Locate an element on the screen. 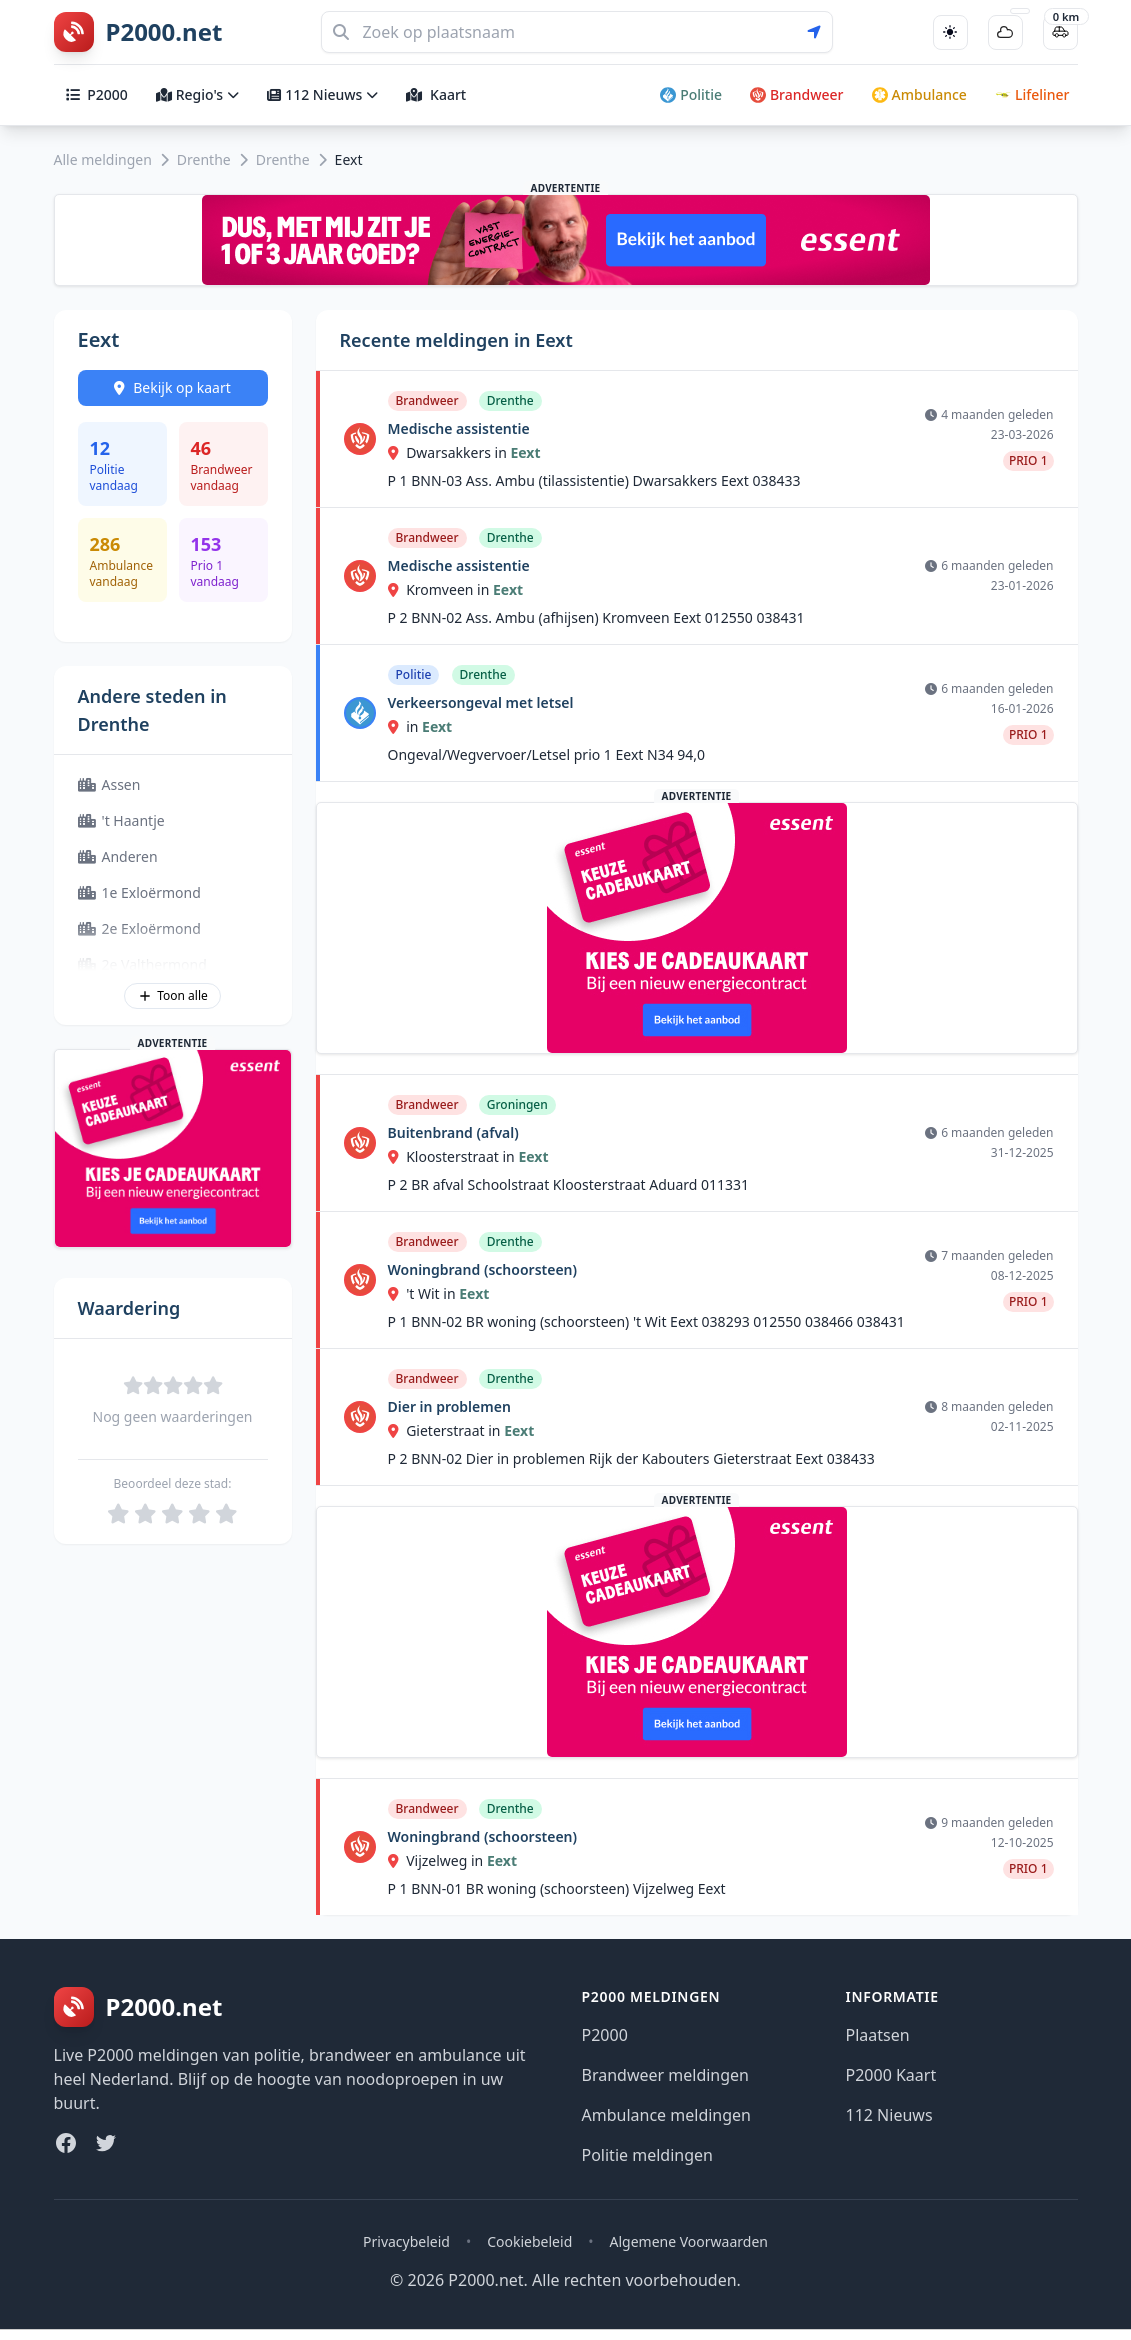 The width and height of the screenshot is (1131, 2340). Gieterstraat in is located at coordinates (446, 1430).